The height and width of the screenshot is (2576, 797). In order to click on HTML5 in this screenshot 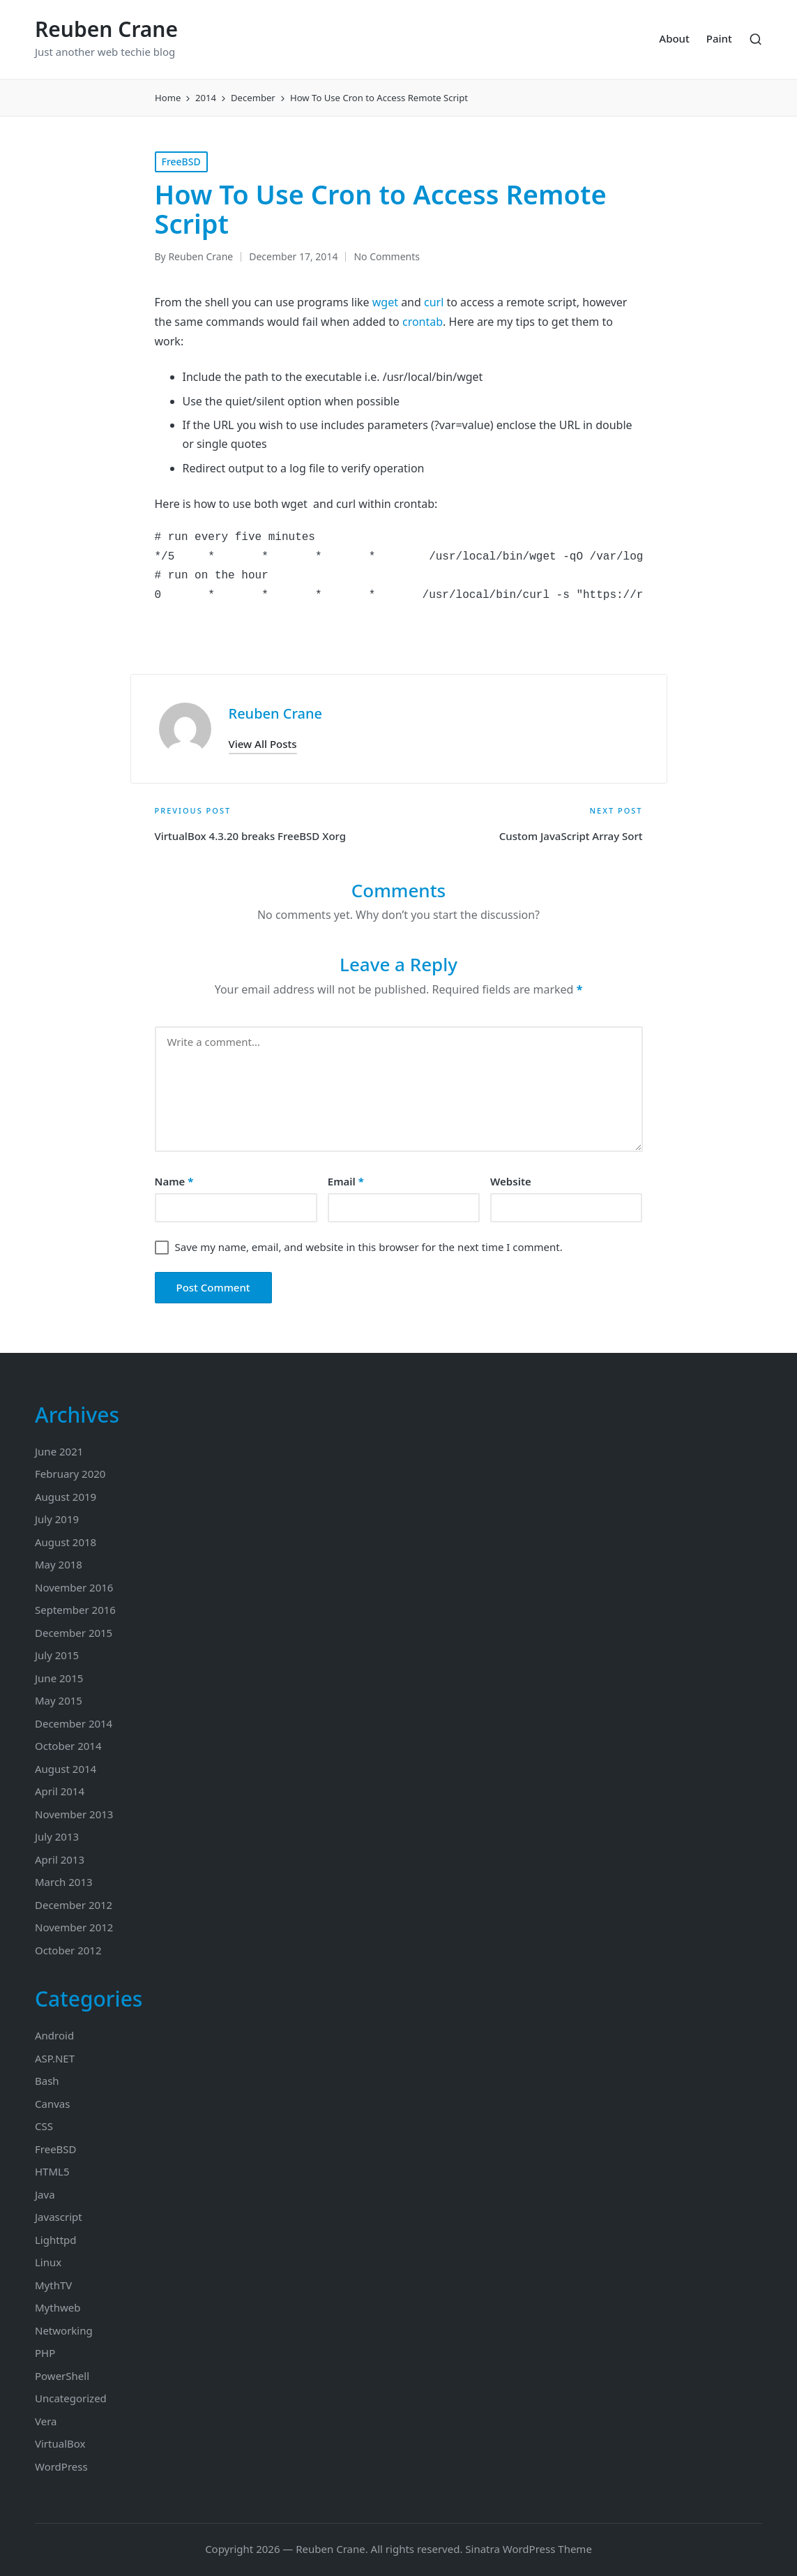, I will do `click(52, 2171)`.